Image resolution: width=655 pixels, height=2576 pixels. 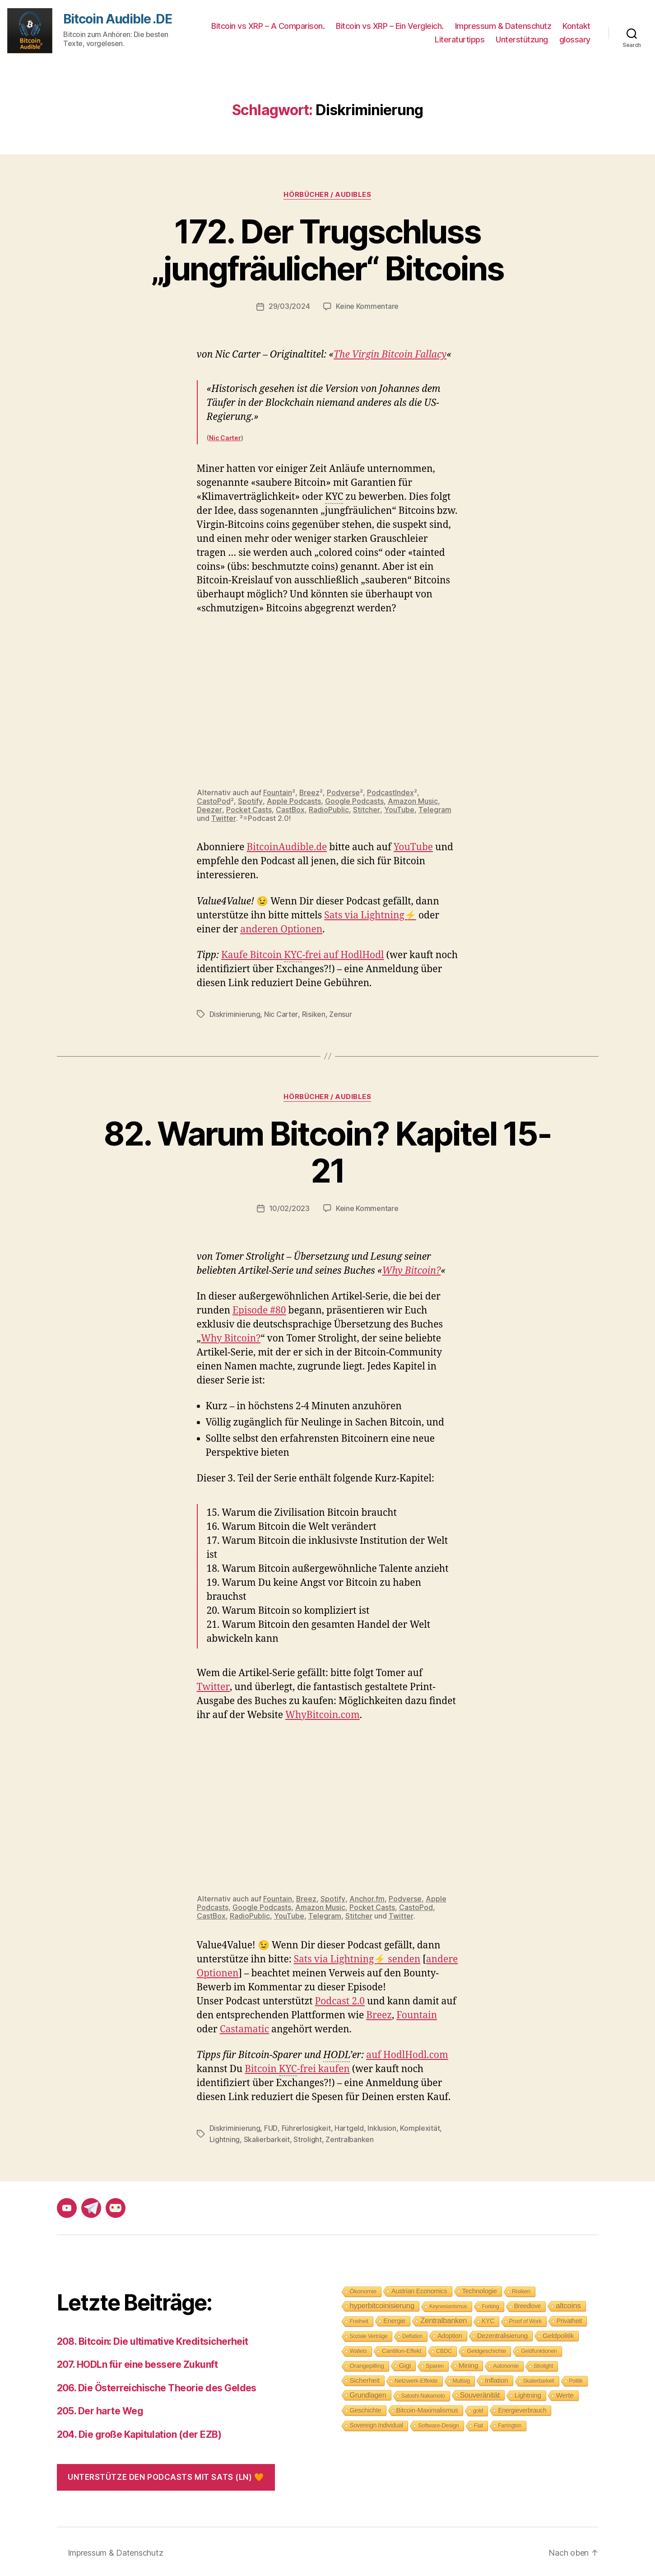 What do you see at coordinates (209, 809) in the screenshot?
I see `Deezer` at bounding box center [209, 809].